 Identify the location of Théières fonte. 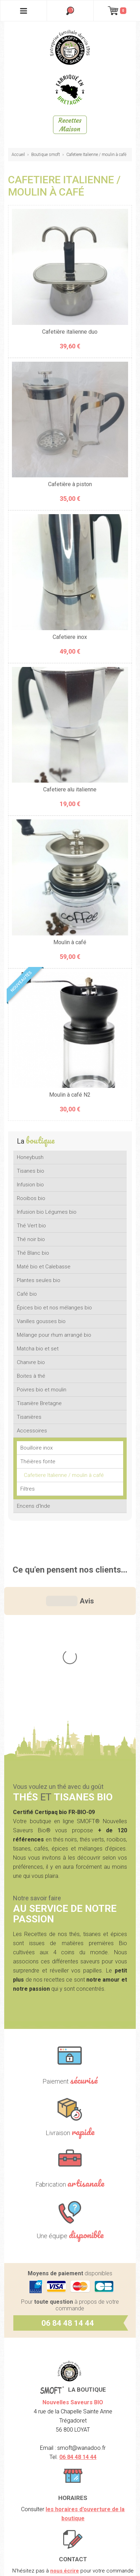
(37, 1461).